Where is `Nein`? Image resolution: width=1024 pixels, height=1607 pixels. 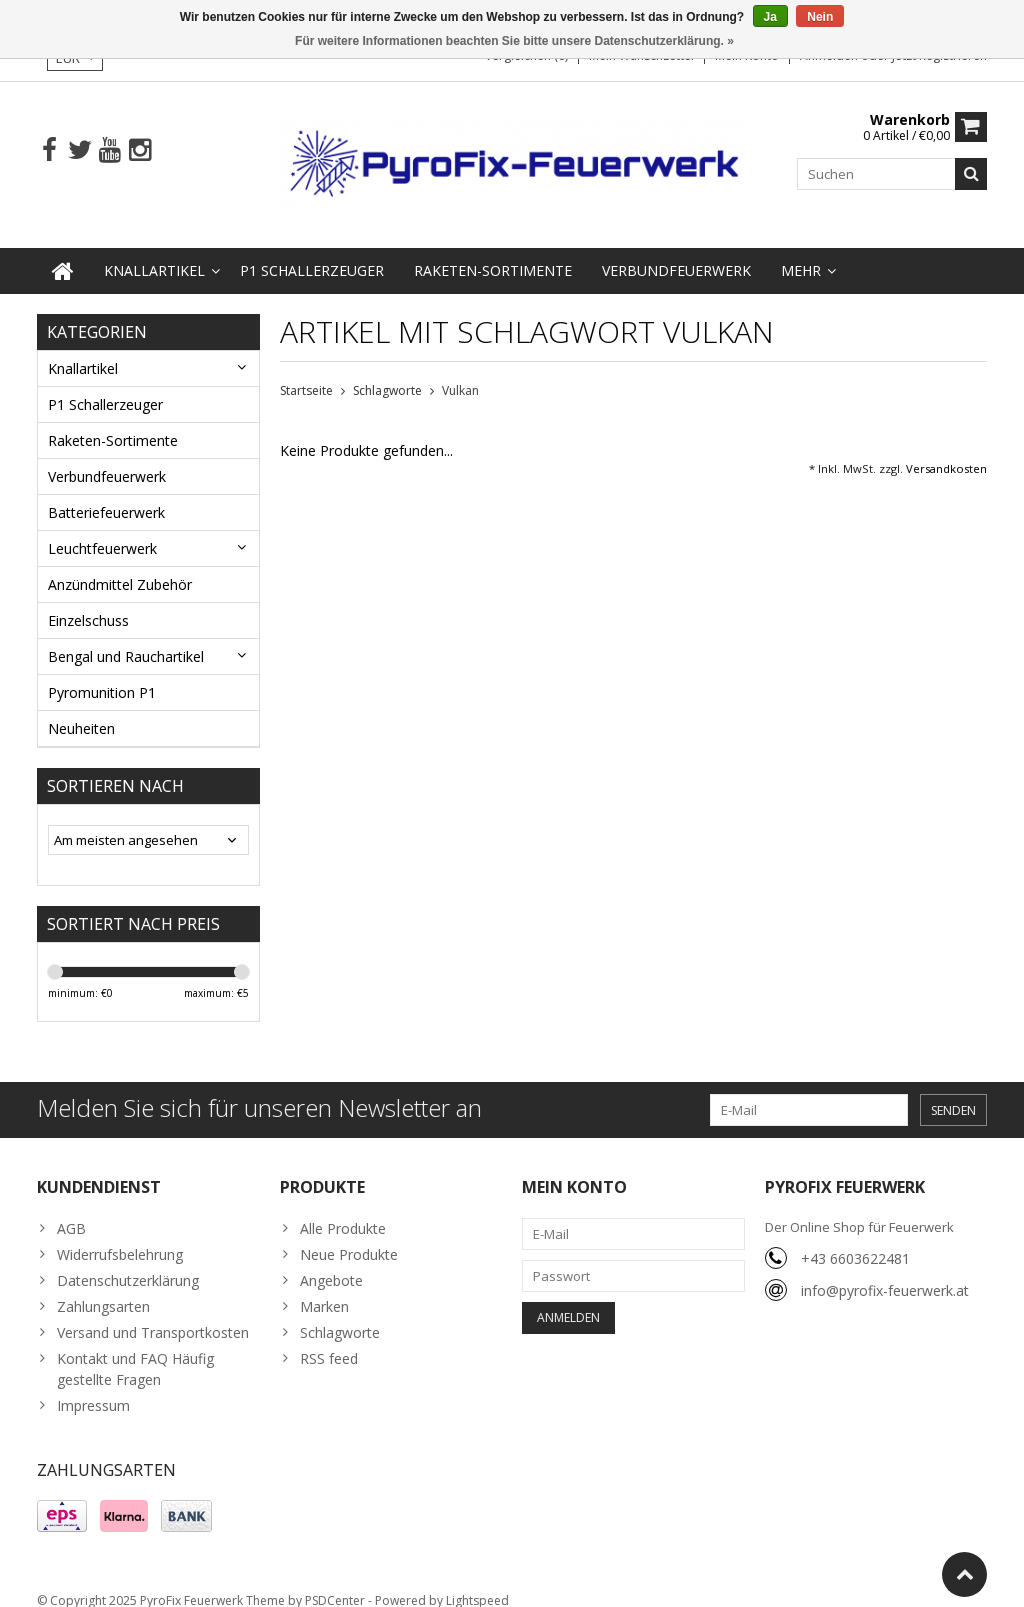
Nein is located at coordinates (820, 17).